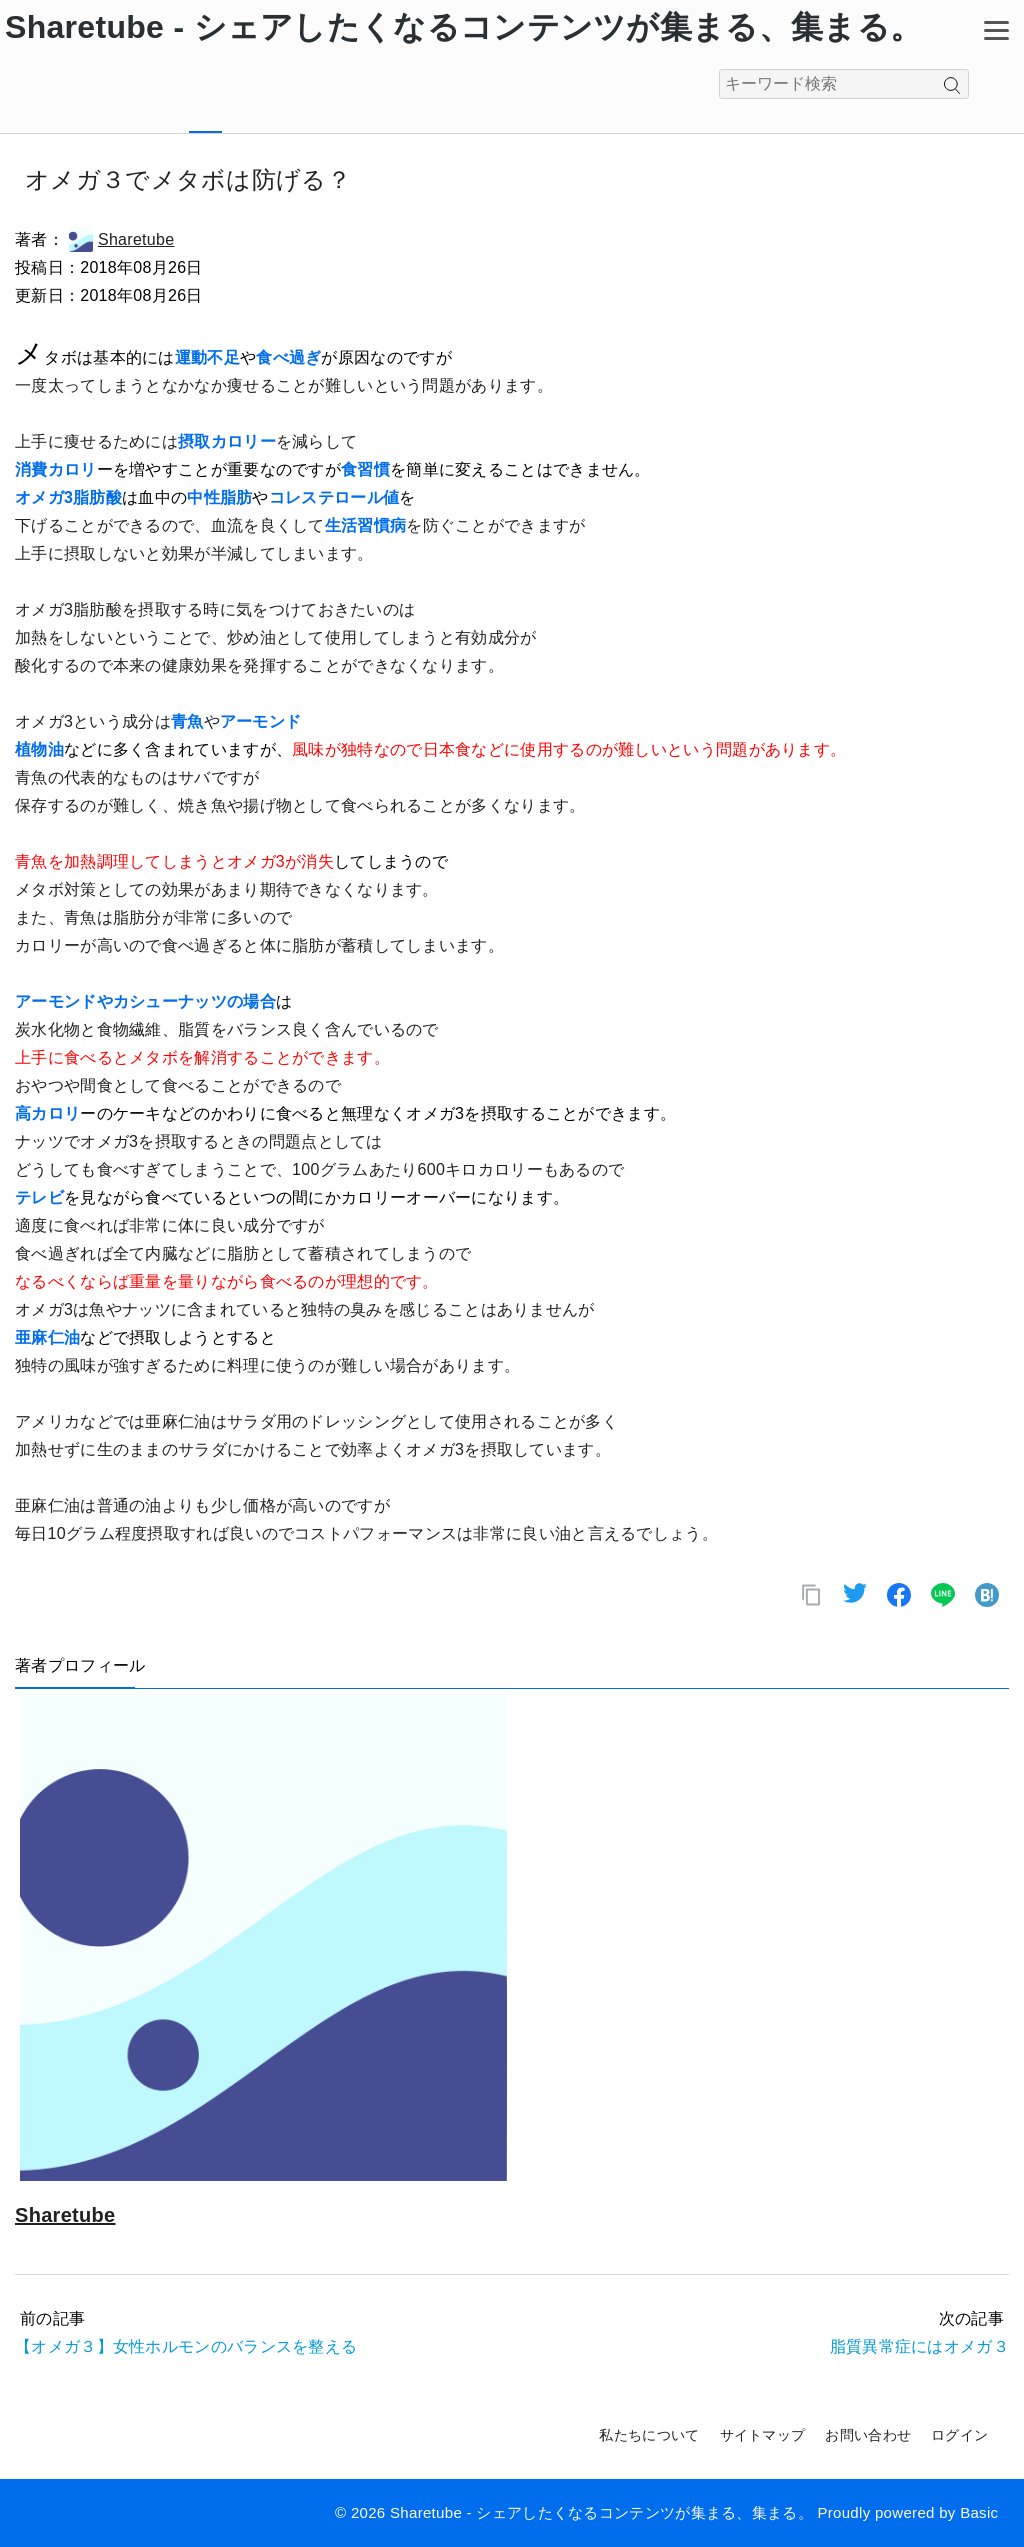 The width and height of the screenshot is (1024, 2547). Describe the element at coordinates (186, 2346) in the screenshot. I see `【オメガ３】女性ホルモンのバランスを整える` at that location.